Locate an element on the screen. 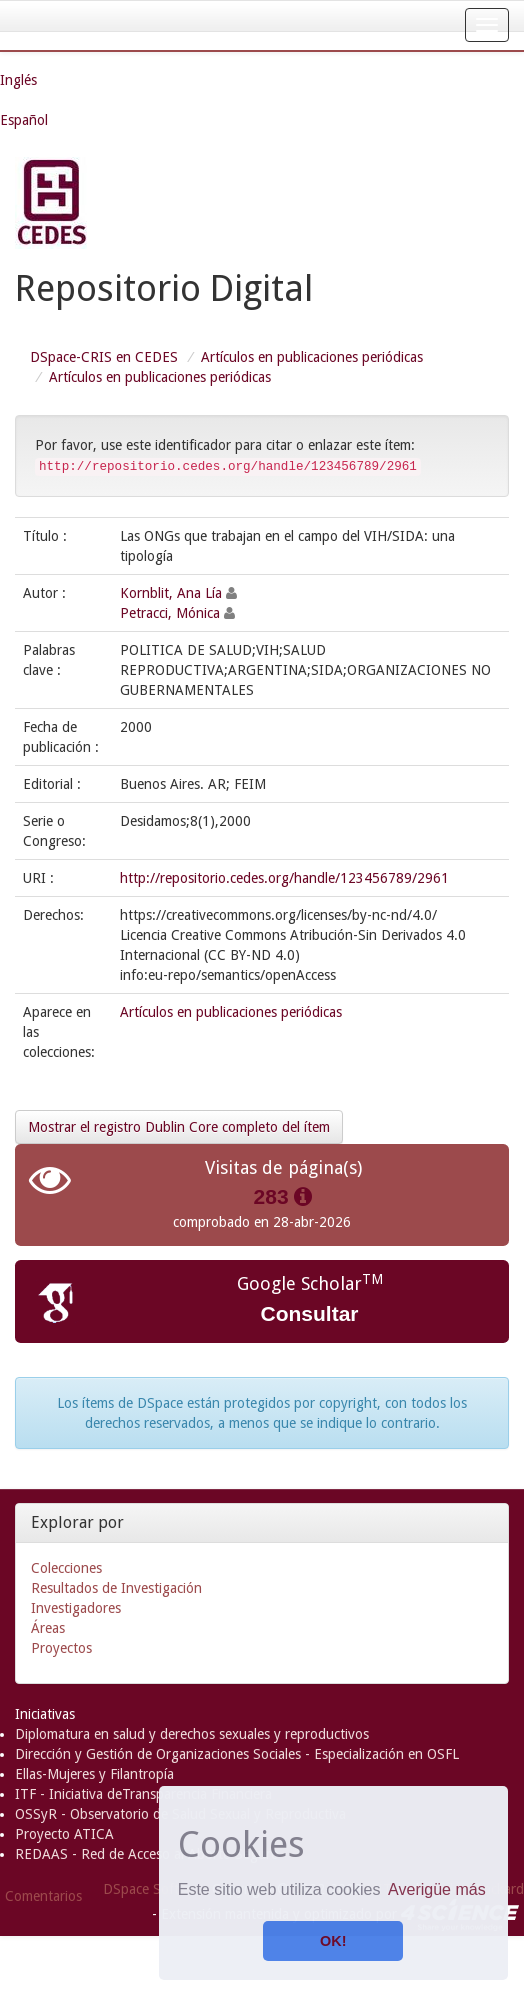 This screenshot has height=1996, width=524. DSpace Software is located at coordinates (155, 1889).